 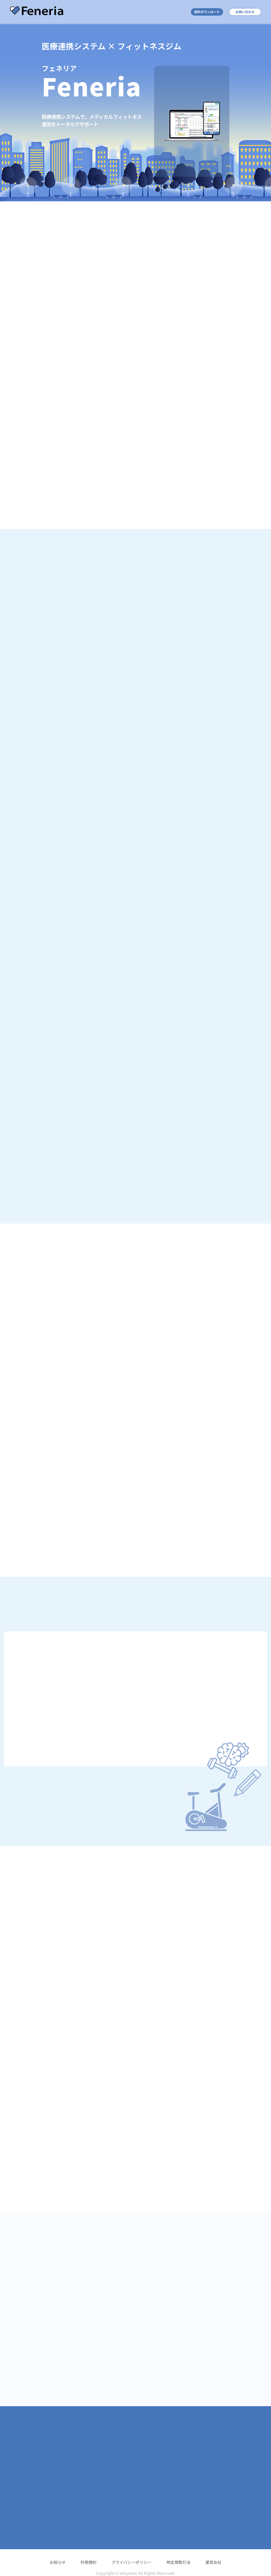 I want to click on 運営会社, so click(x=213, y=2557).